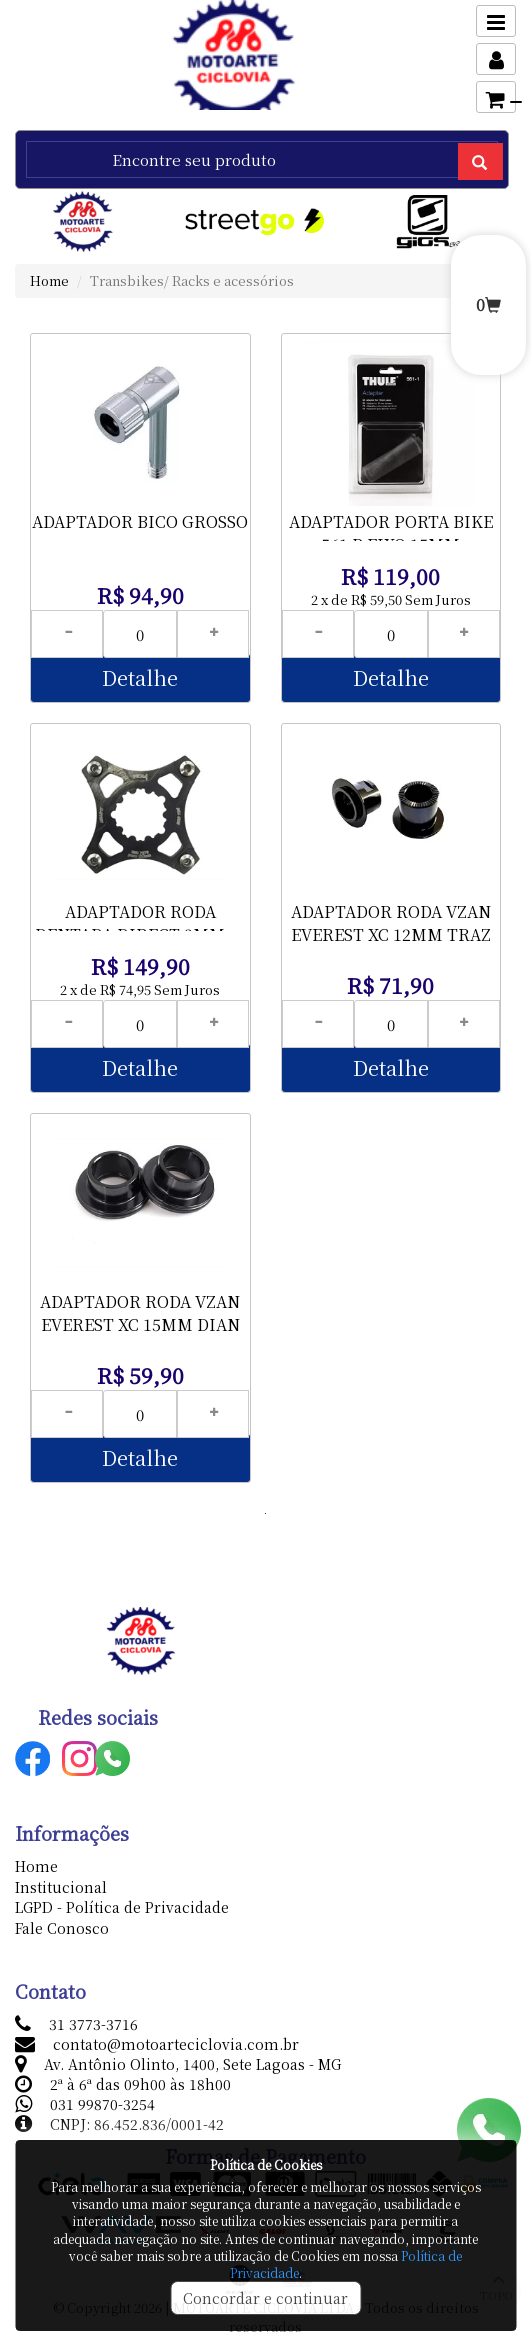 The height and width of the screenshot is (2346, 531). What do you see at coordinates (140, 677) in the screenshot?
I see `Detalhe` at bounding box center [140, 677].